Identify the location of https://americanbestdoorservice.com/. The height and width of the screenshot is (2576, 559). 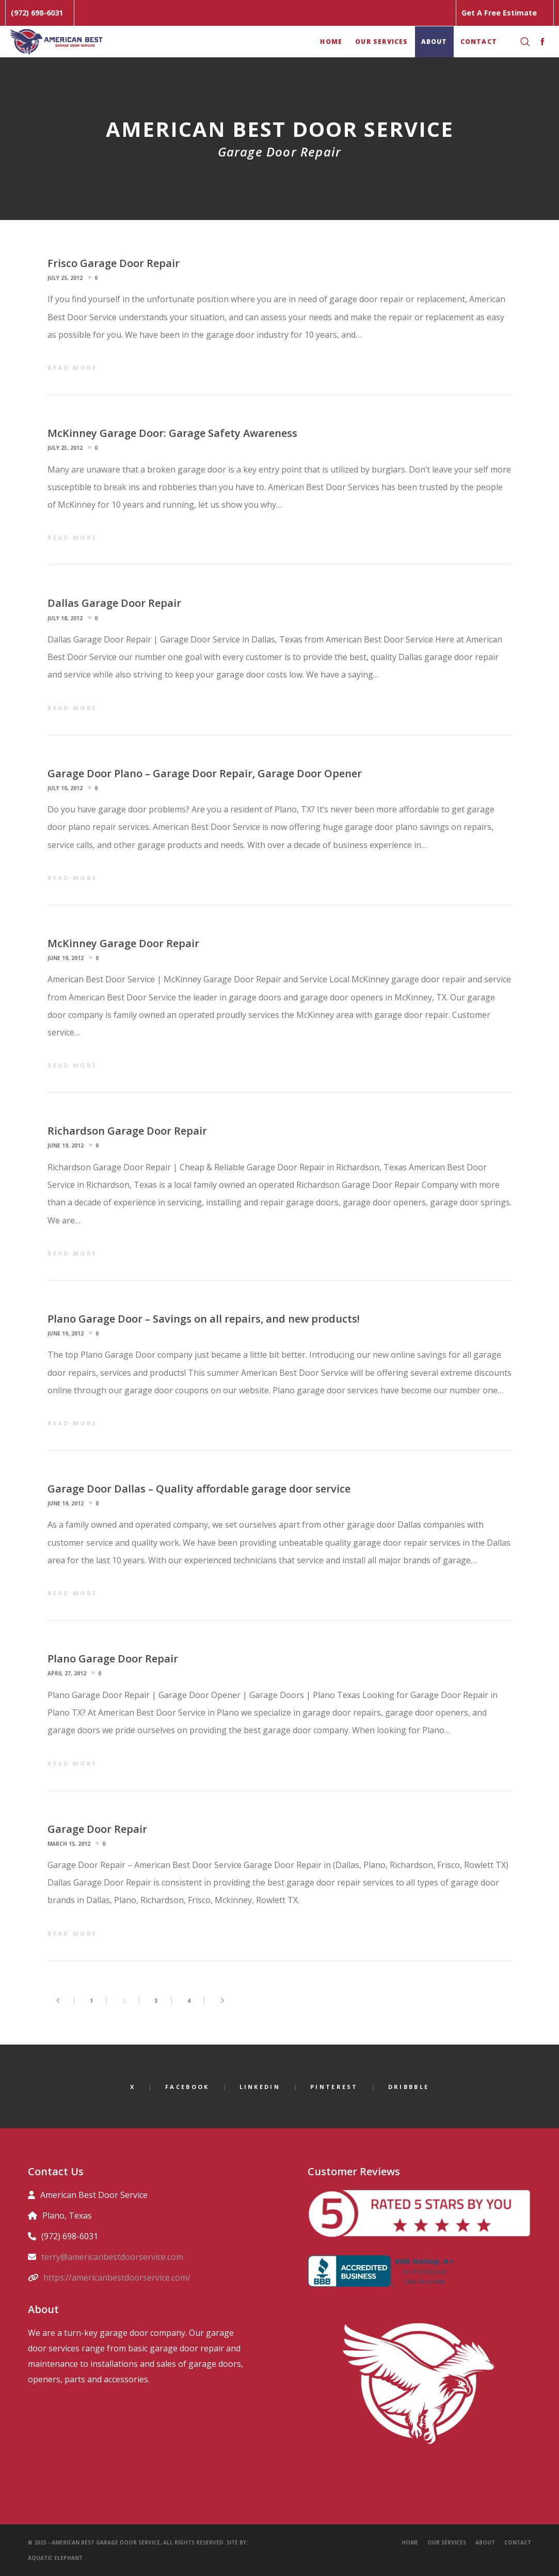
(116, 2277).